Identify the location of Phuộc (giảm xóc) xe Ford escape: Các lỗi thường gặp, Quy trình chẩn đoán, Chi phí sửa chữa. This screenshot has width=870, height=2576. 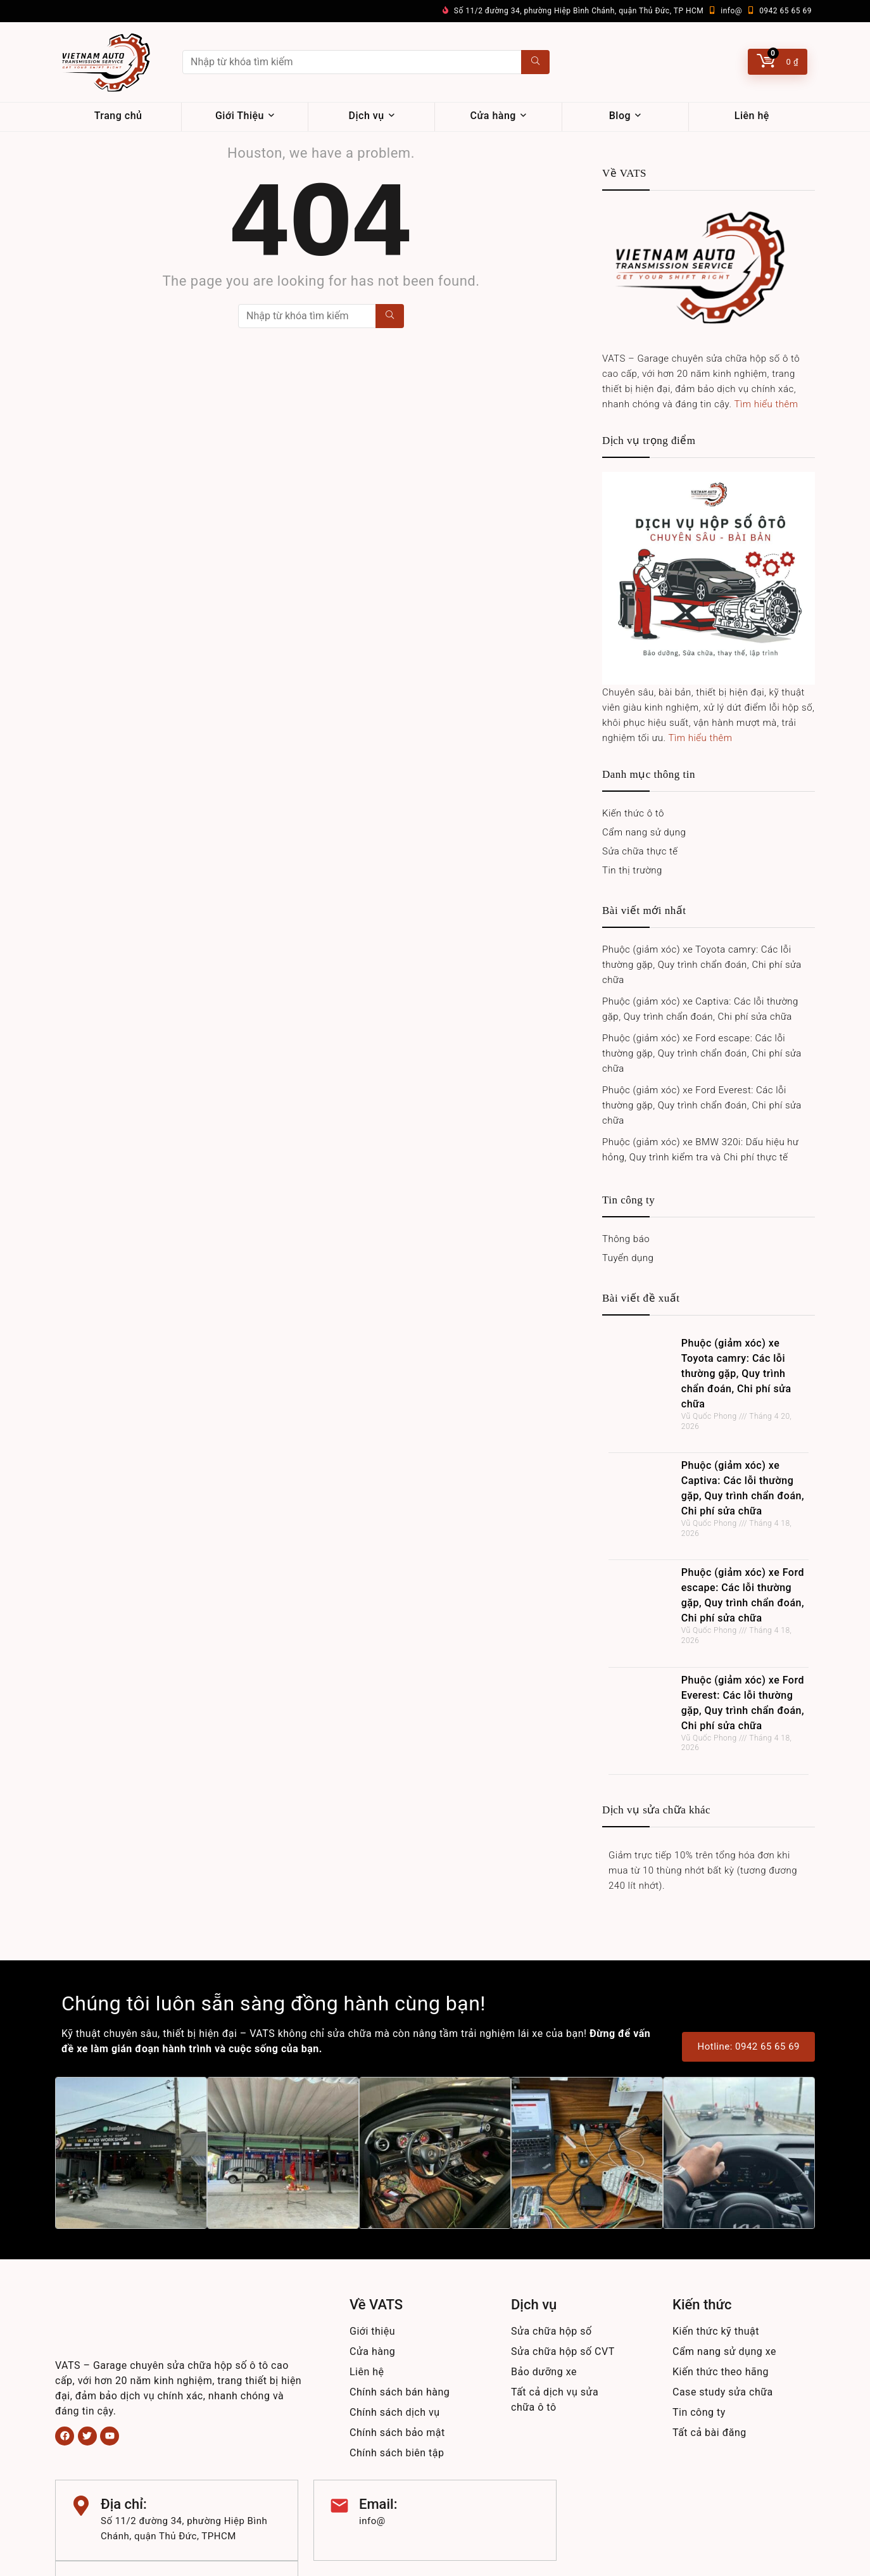
(702, 1053).